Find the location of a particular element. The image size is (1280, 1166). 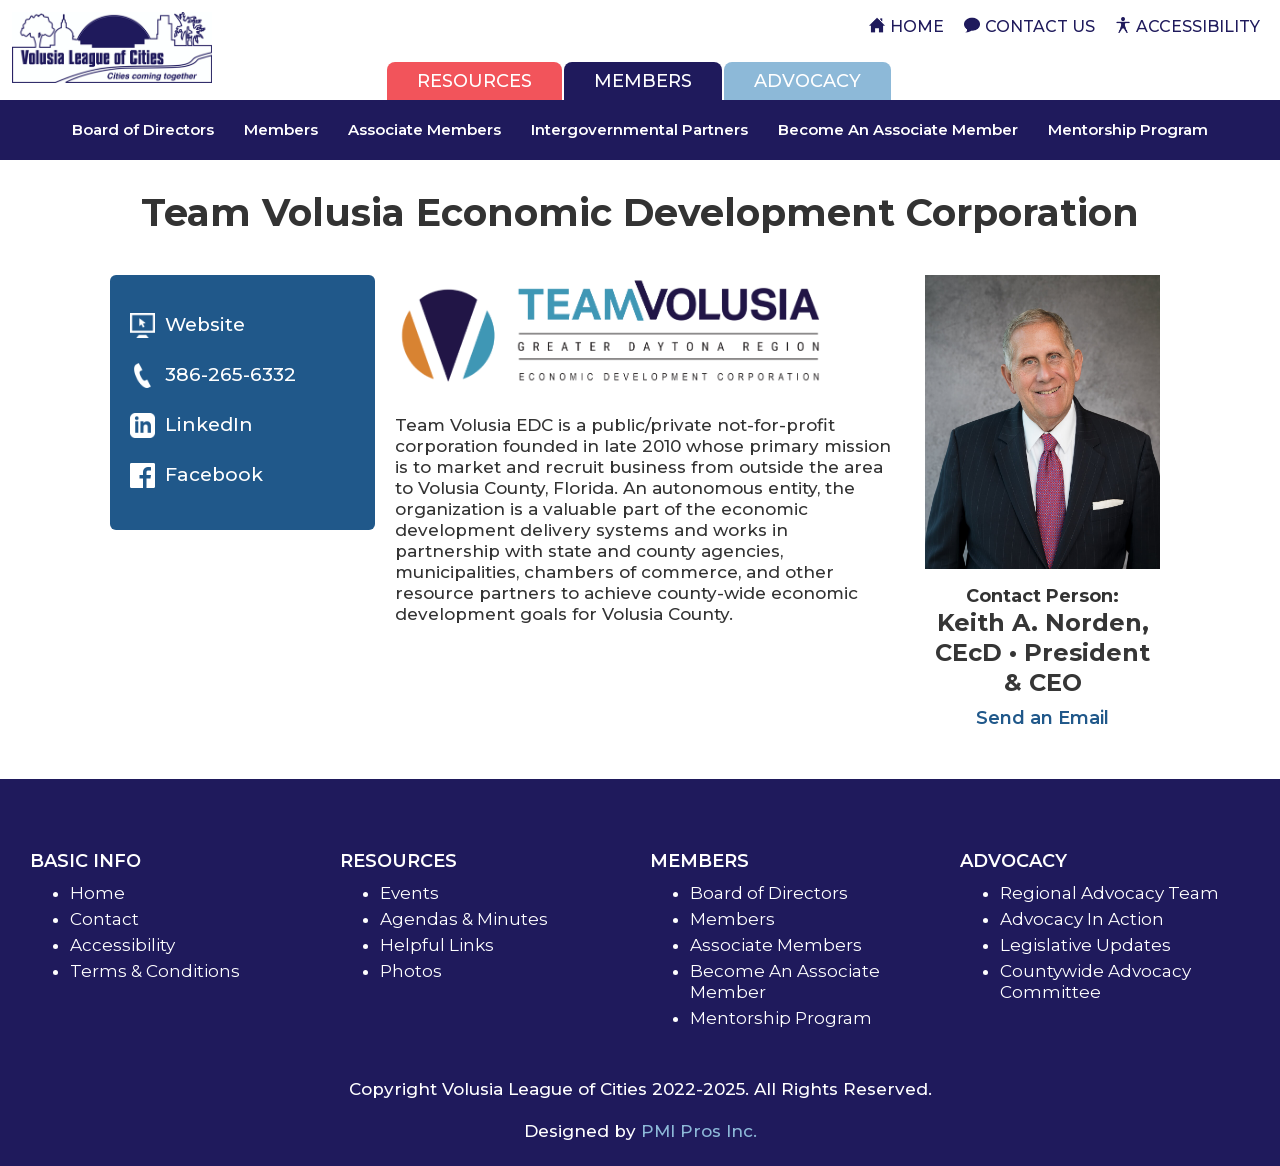

Contact is located at coordinates (104, 919).